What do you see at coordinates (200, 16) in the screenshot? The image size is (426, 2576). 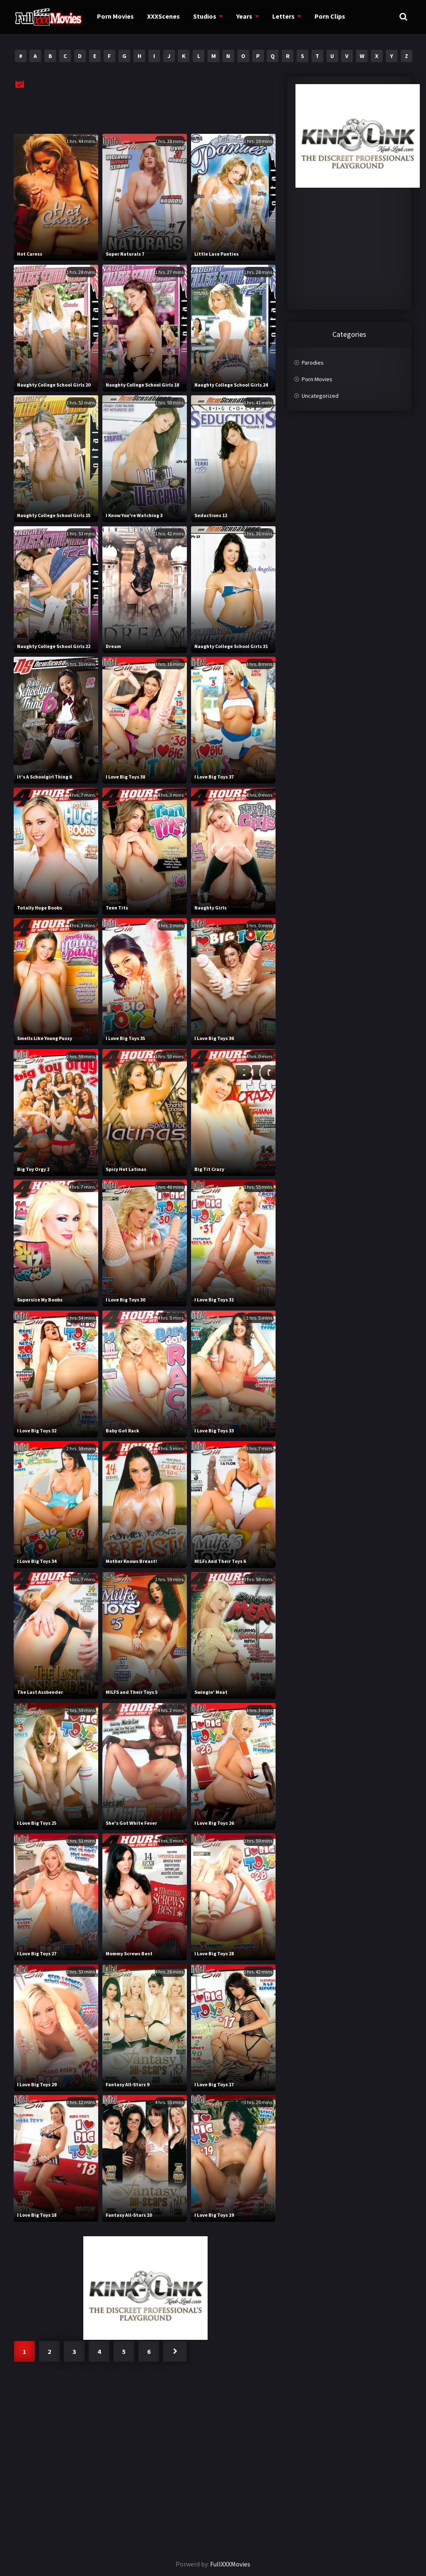 I see `Studios` at bounding box center [200, 16].